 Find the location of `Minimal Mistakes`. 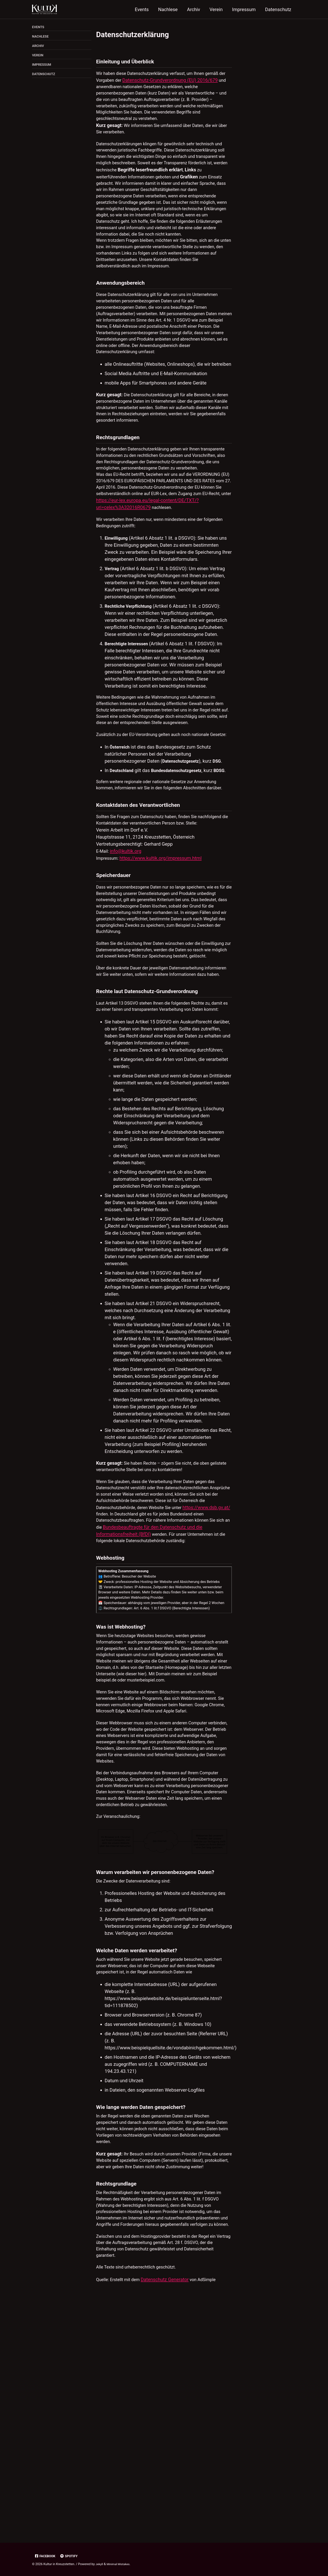

Minimal Mistakes is located at coordinates (120, 2564).